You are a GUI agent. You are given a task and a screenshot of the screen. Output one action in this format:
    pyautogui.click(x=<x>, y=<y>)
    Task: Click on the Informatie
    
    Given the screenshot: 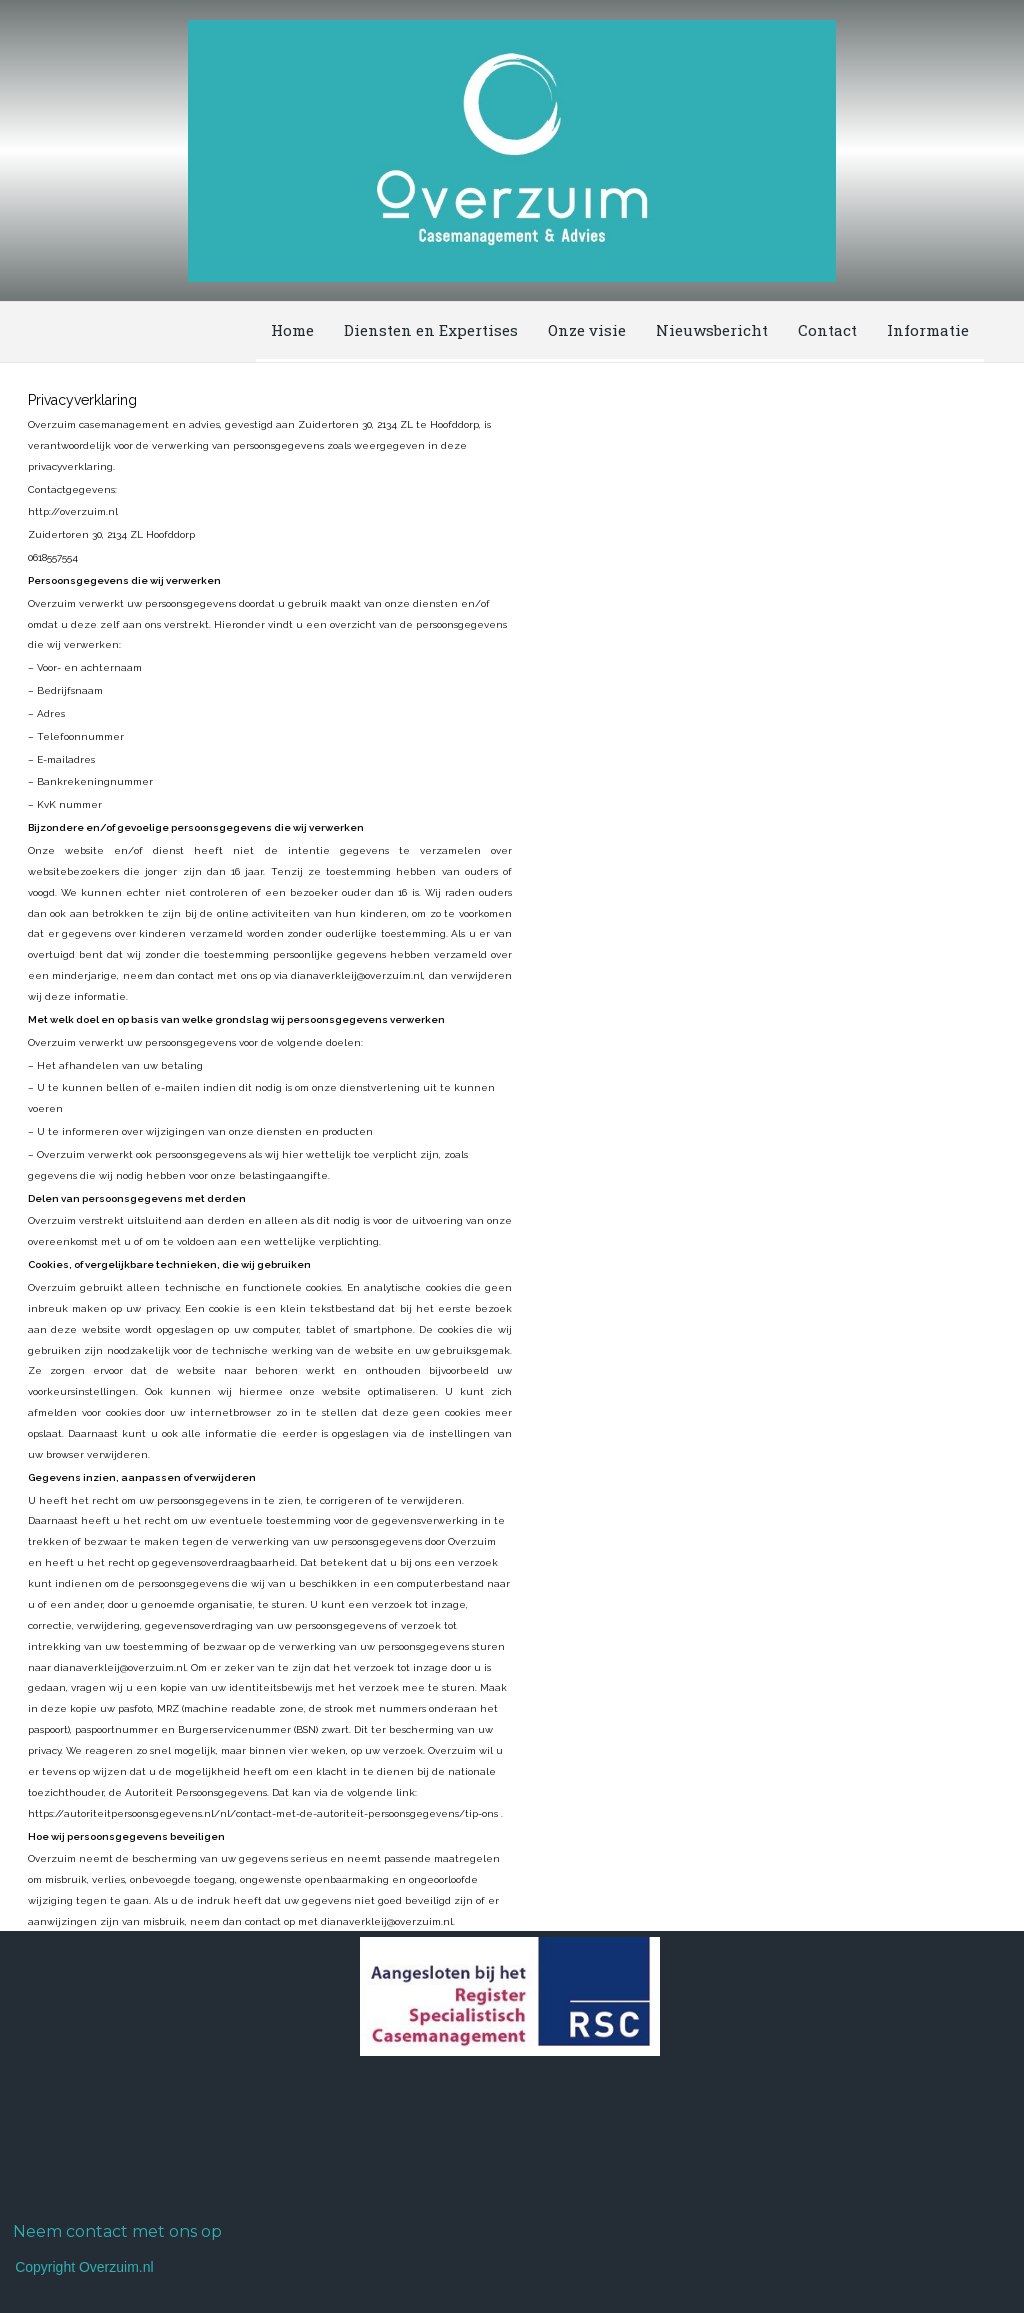 What is the action you would take?
    pyautogui.click(x=928, y=330)
    